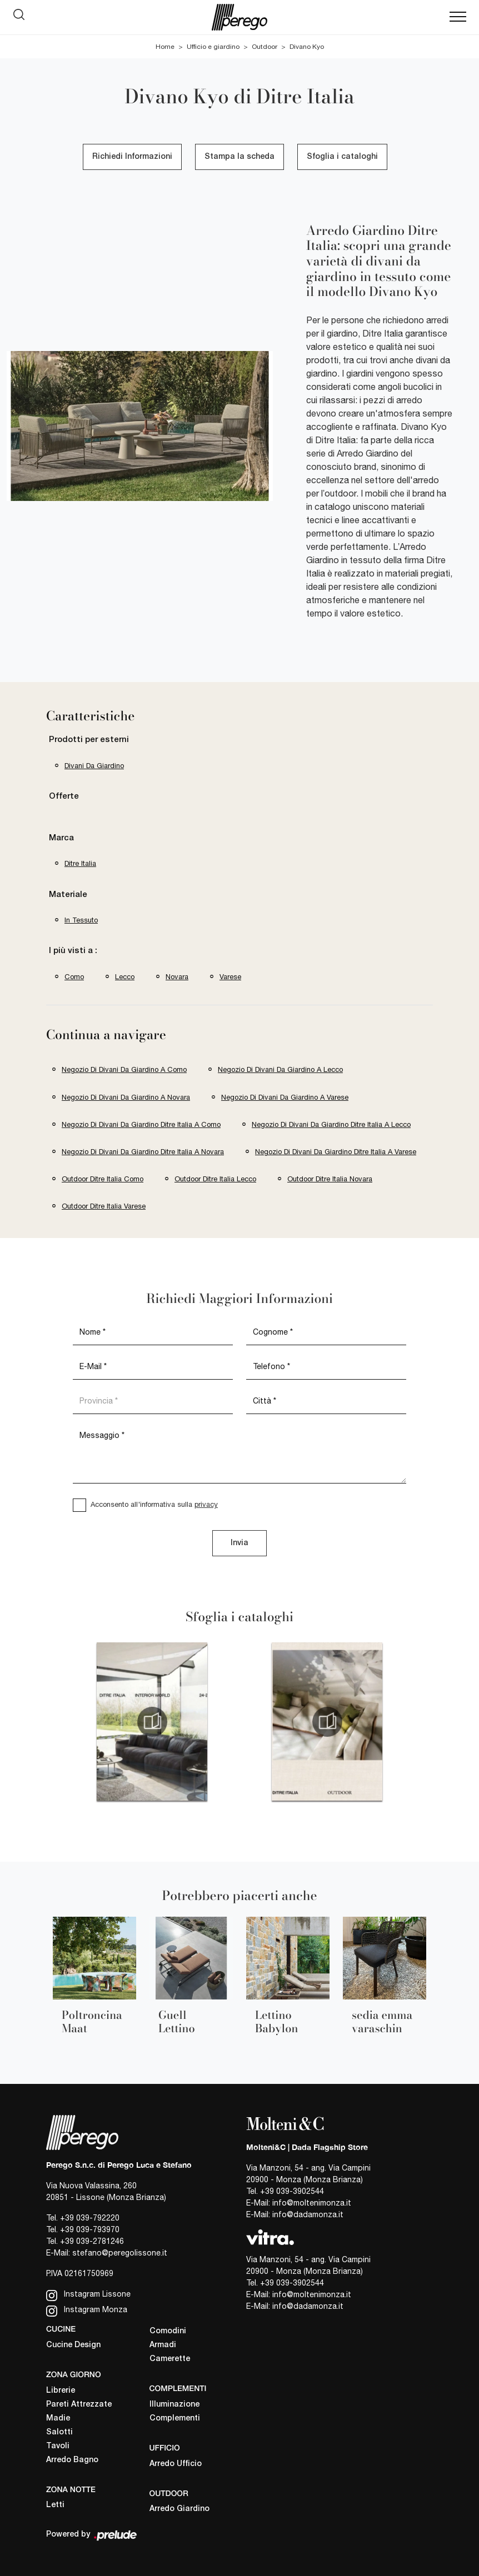 This screenshot has height=2576, width=479. I want to click on +39 039-3902544, so click(292, 2191).